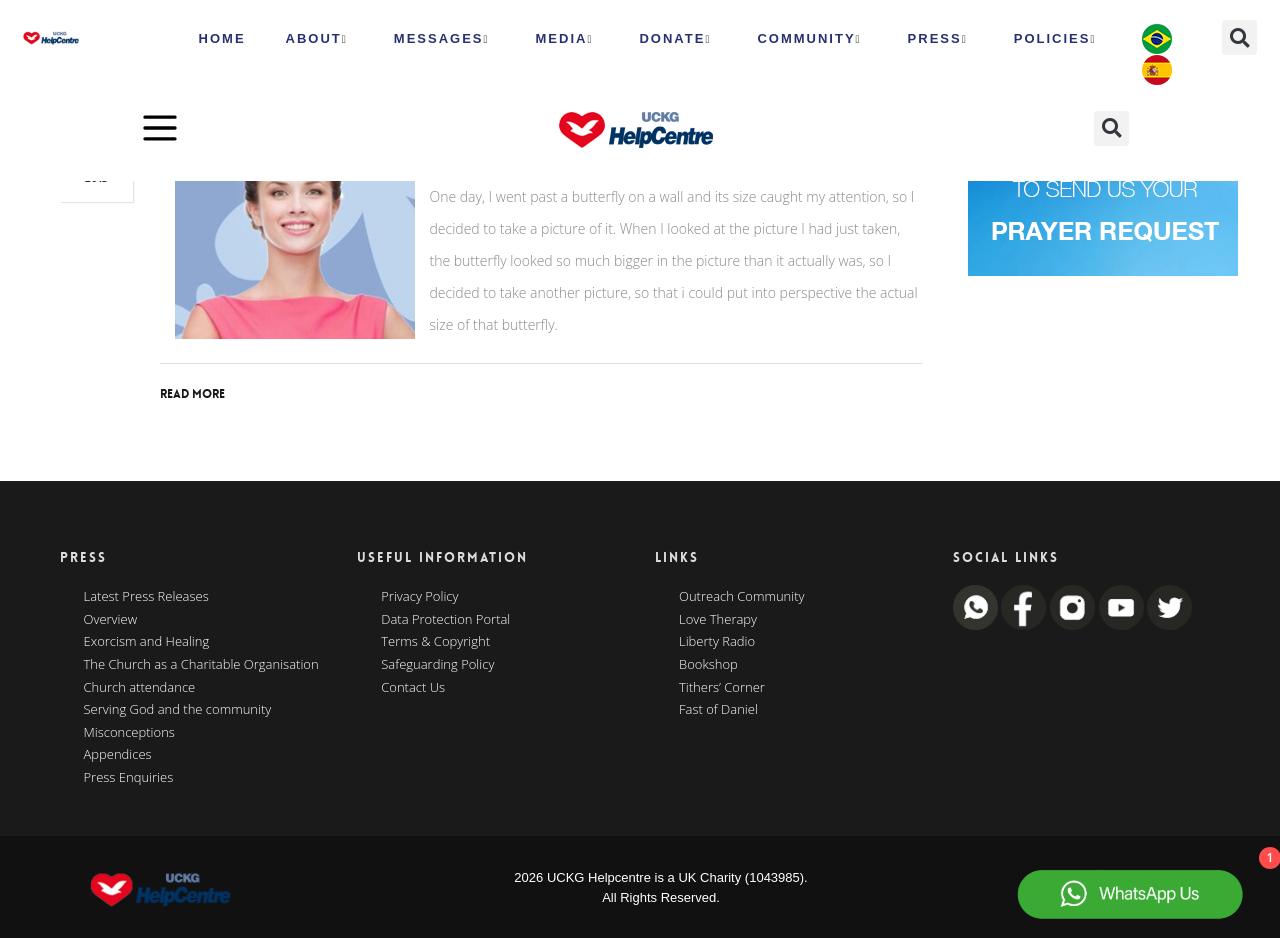  What do you see at coordinates (742, 597) in the screenshot?
I see `Outreach Community` at bounding box center [742, 597].